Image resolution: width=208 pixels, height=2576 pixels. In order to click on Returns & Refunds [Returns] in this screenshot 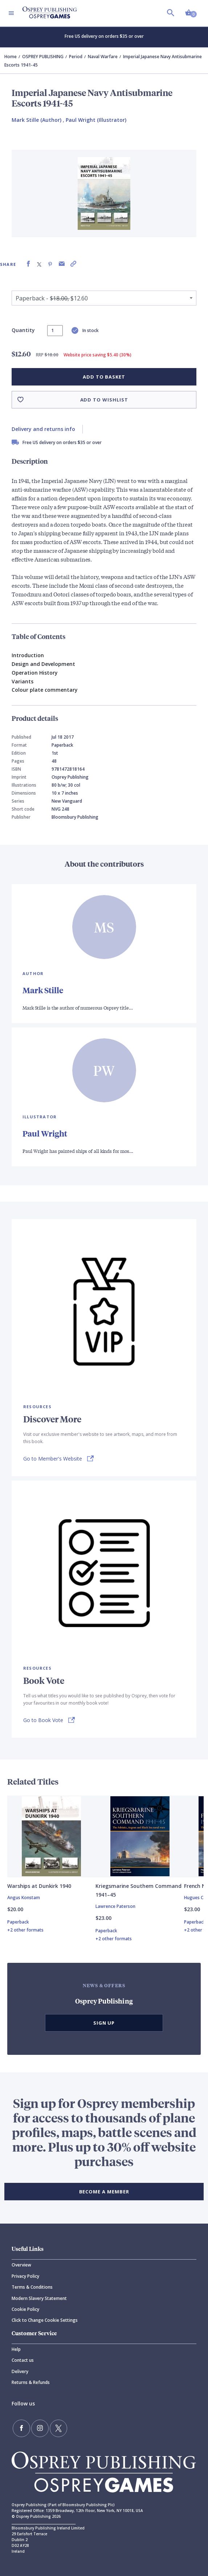, I will do `click(31, 2382)`.